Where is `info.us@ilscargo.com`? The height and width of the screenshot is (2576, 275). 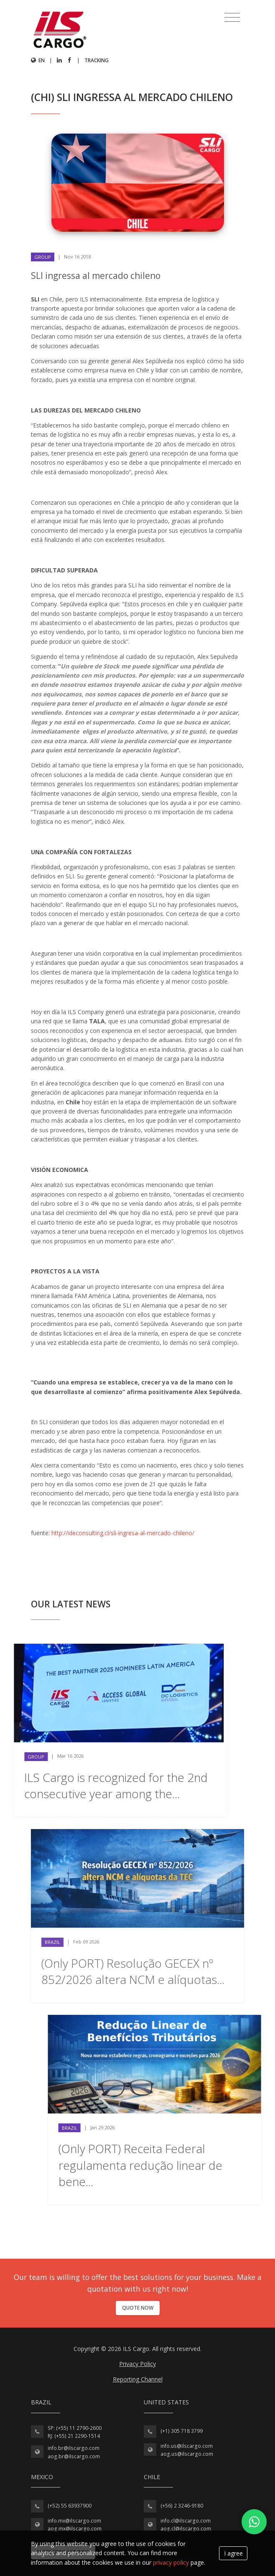 info.us@ilscargo.com is located at coordinates (186, 2445).